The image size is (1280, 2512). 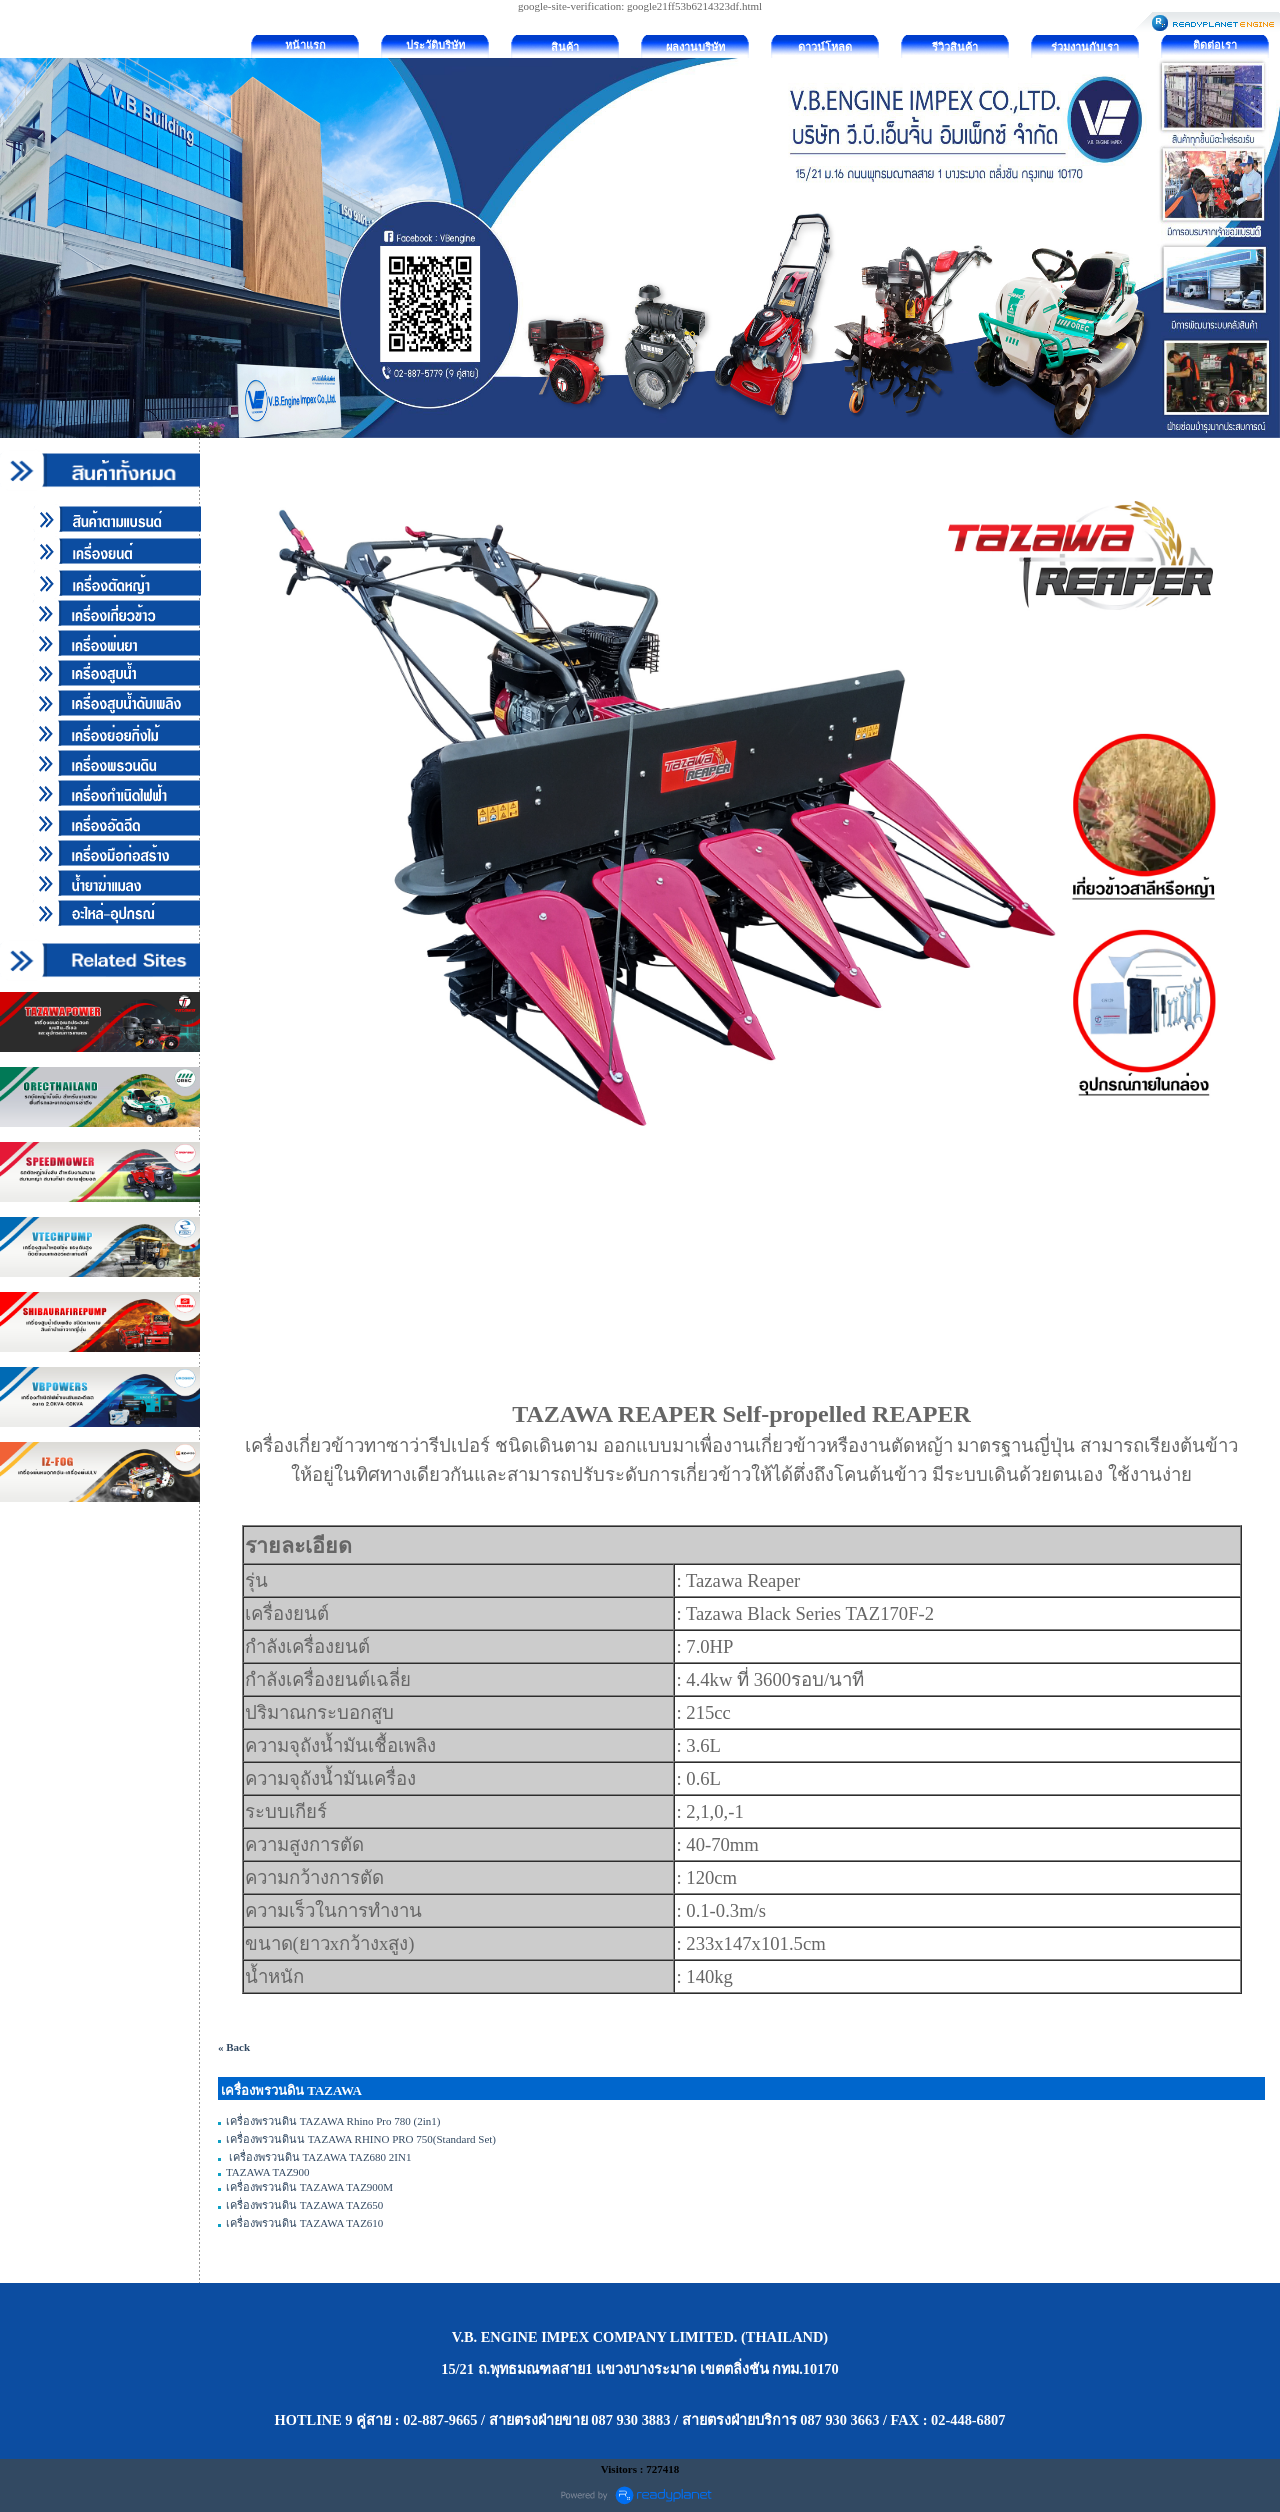 I want to click on เครื่องพรวนดินน TAZAWA RHINO PRO 750(Standard Set), so click(x=361, y=2139).